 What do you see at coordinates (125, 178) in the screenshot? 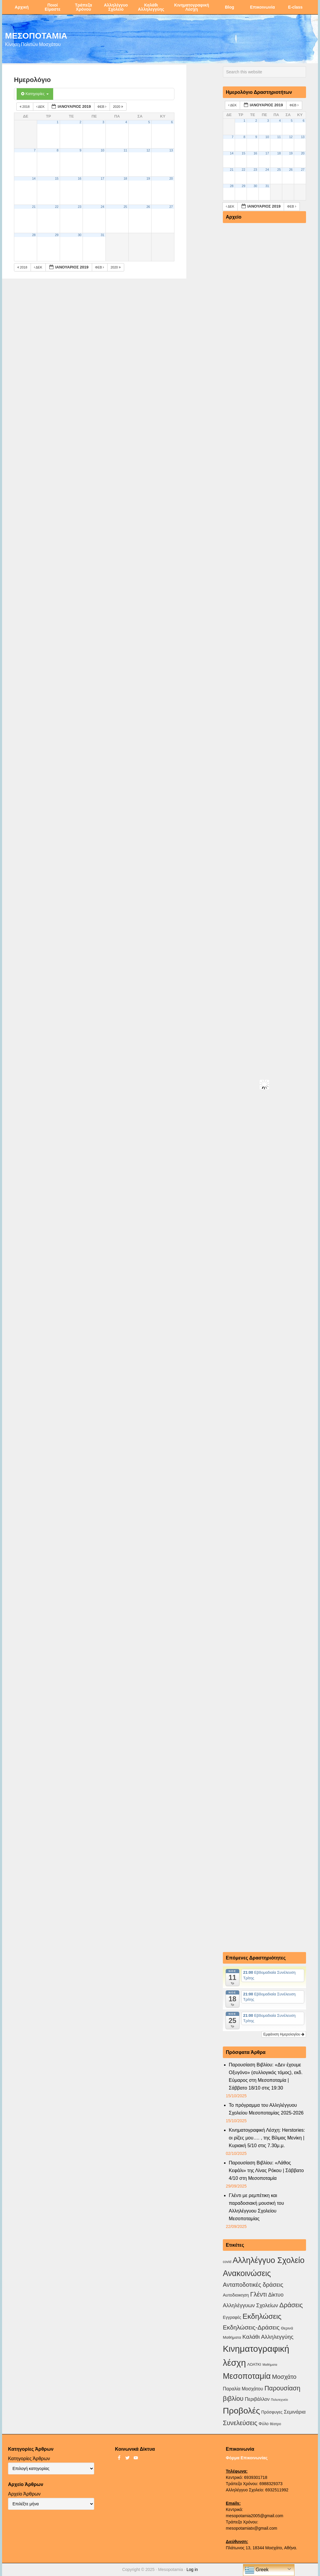
I see `18` at bounding box center [125, 178].